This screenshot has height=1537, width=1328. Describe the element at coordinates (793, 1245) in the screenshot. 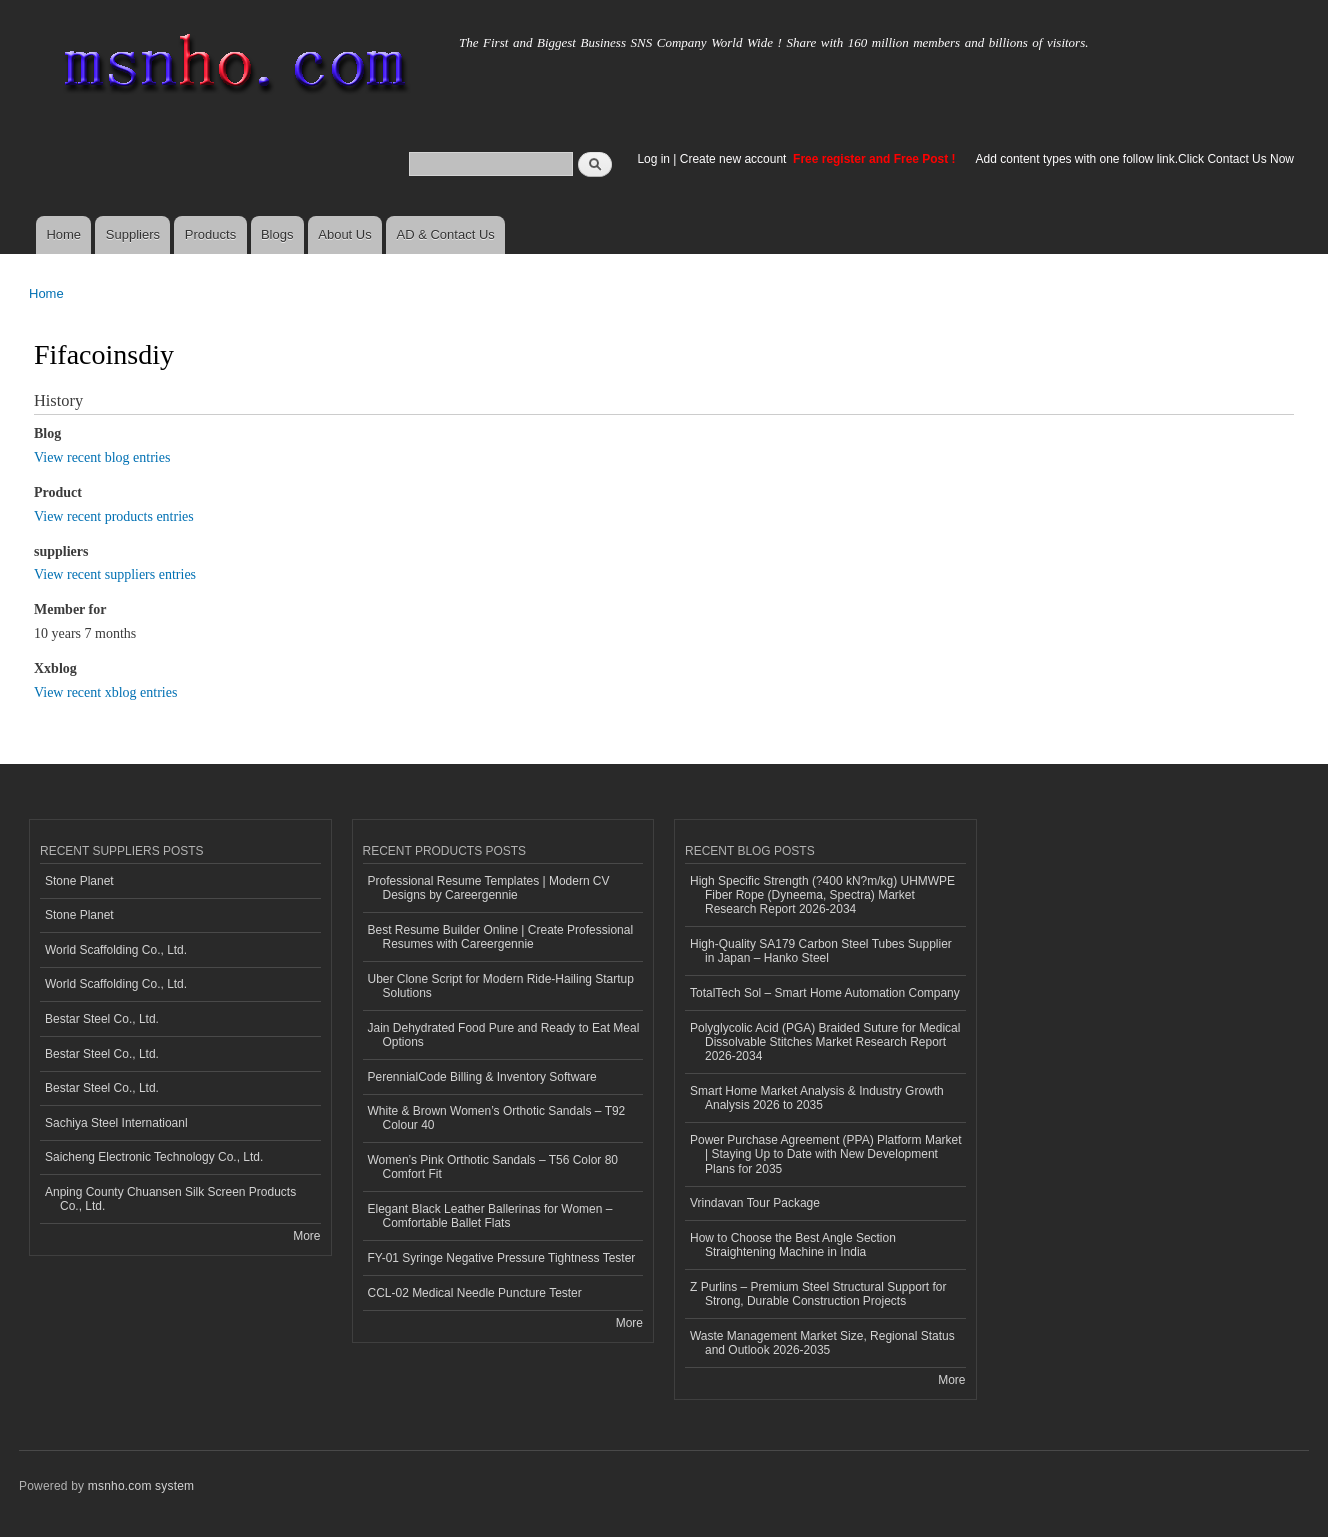

I see `How to Choose the Best Angle Section Straightening Machine in India` at that location.